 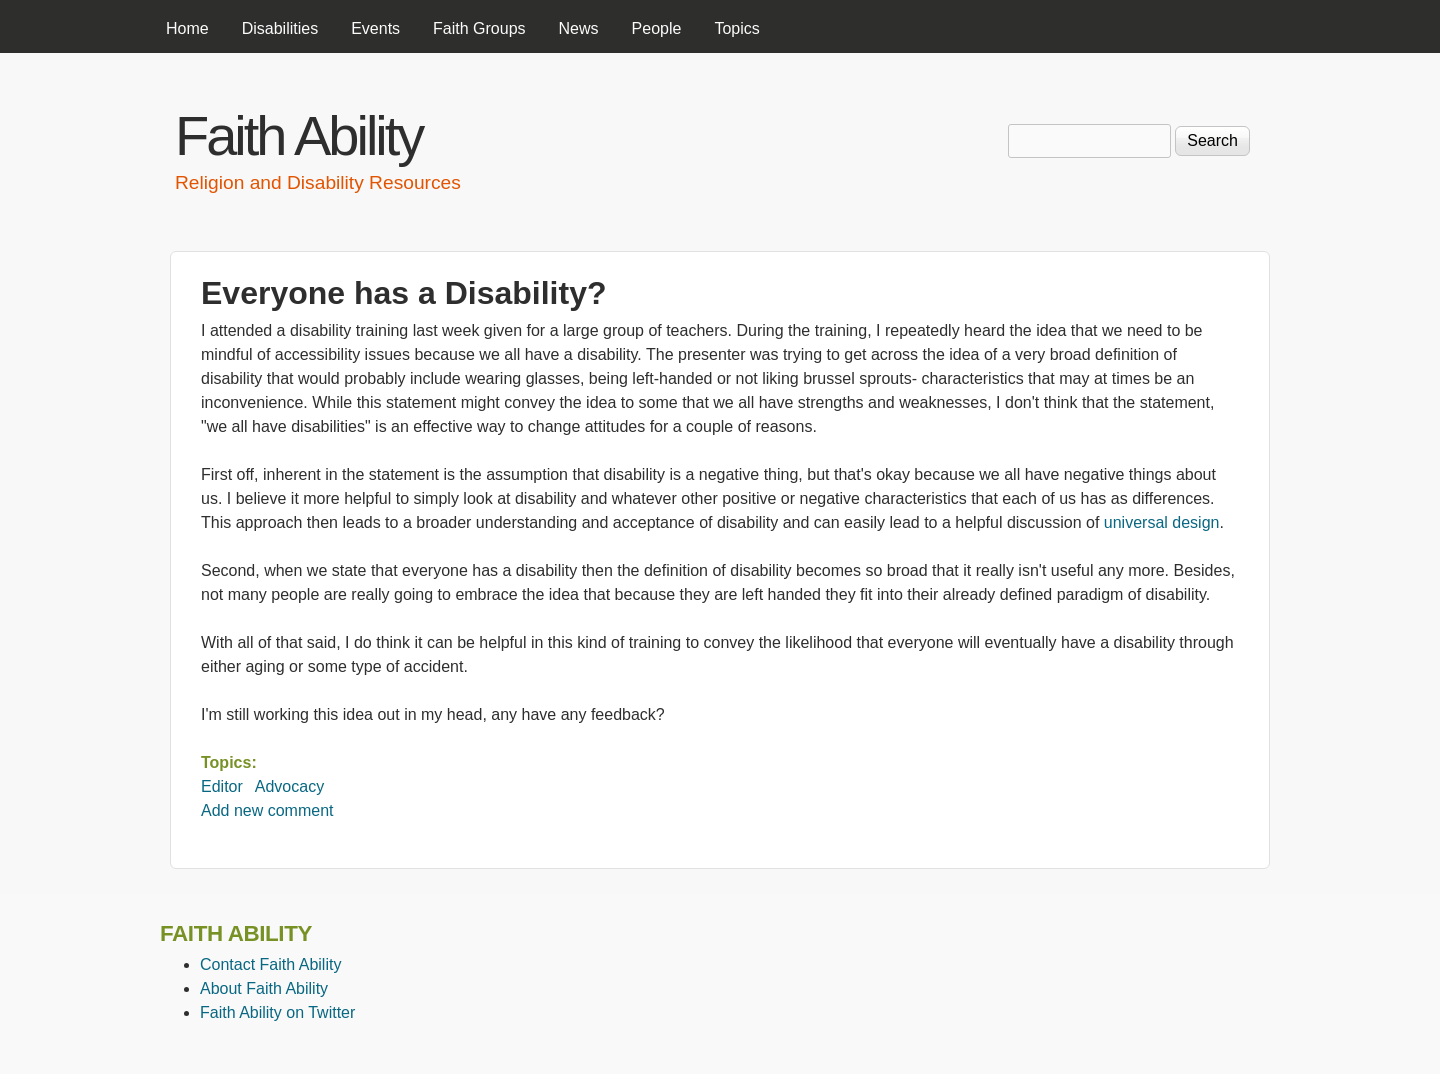 I want to click on Contact Faith Ability, so click(x=270, y=964).